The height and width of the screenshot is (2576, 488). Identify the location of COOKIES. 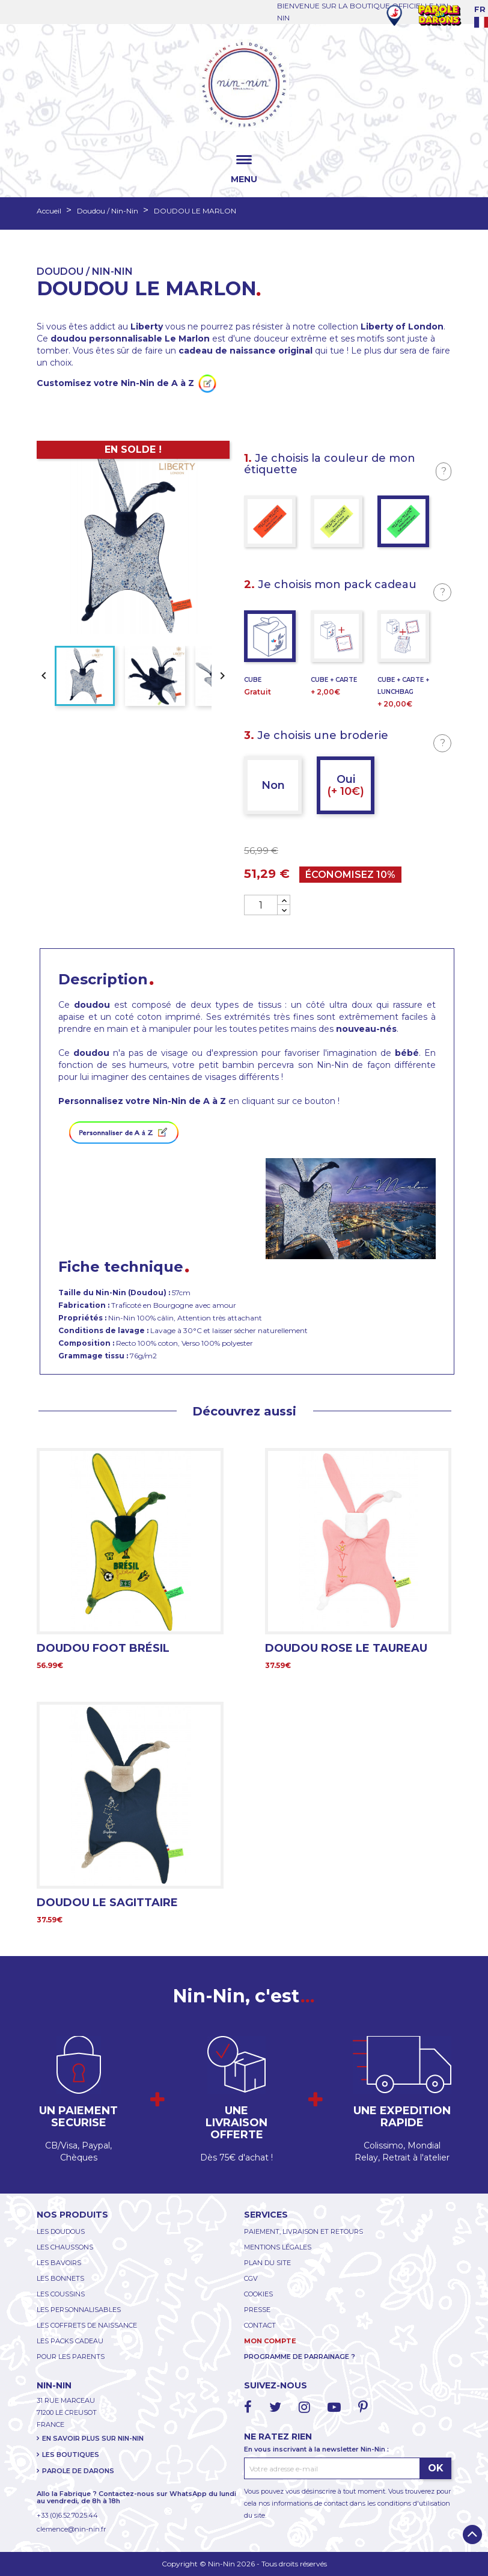
(258, 2294).